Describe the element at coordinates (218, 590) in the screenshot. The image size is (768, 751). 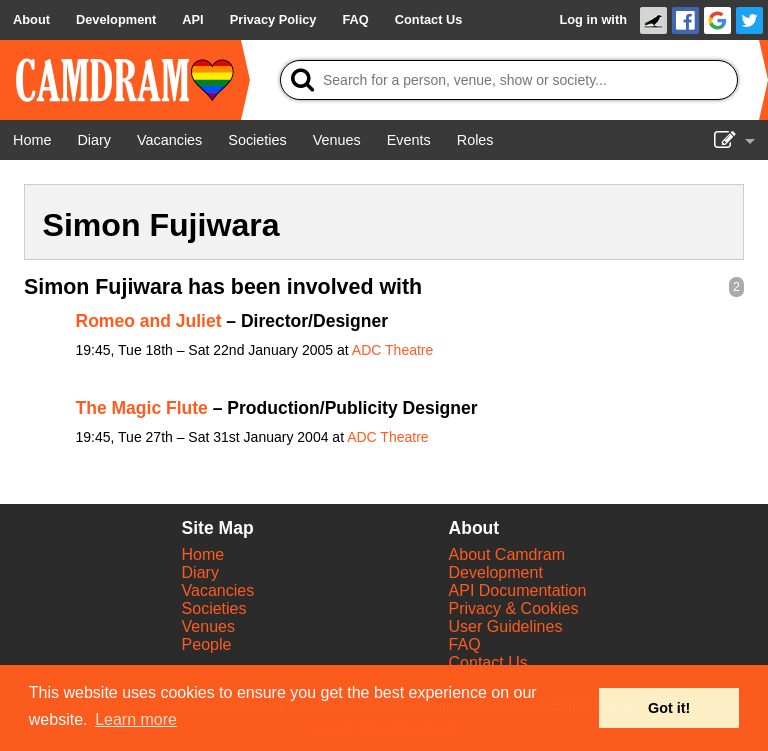
I see `Vacancies` at that location.